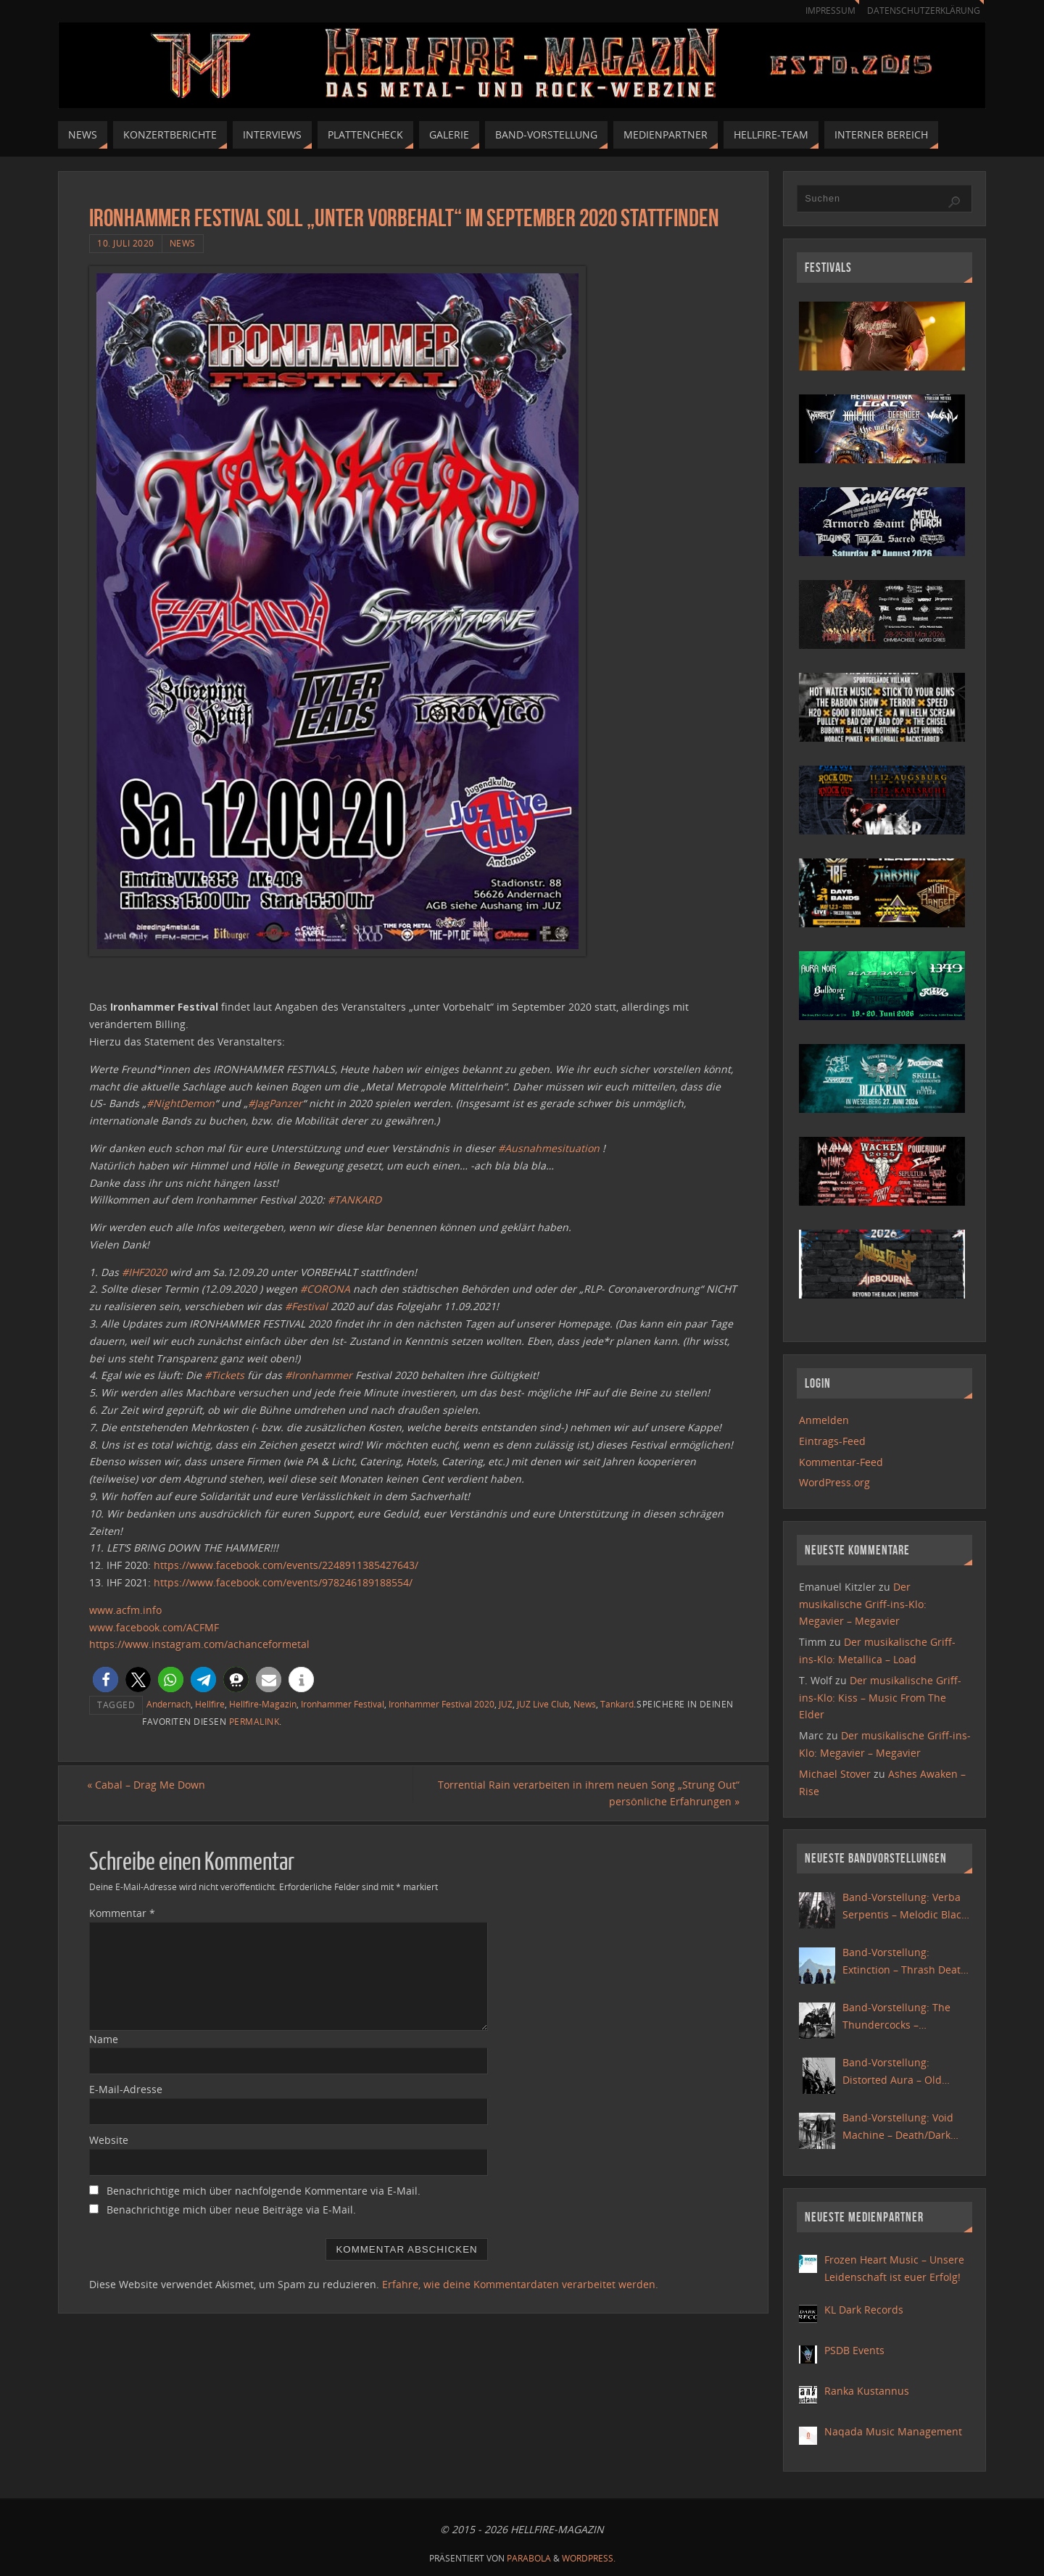 This screenshot has width=1044, height=2576. Describe the element at coordinates (254, 1721) in the screenshot. I see `Permalink` at that location.